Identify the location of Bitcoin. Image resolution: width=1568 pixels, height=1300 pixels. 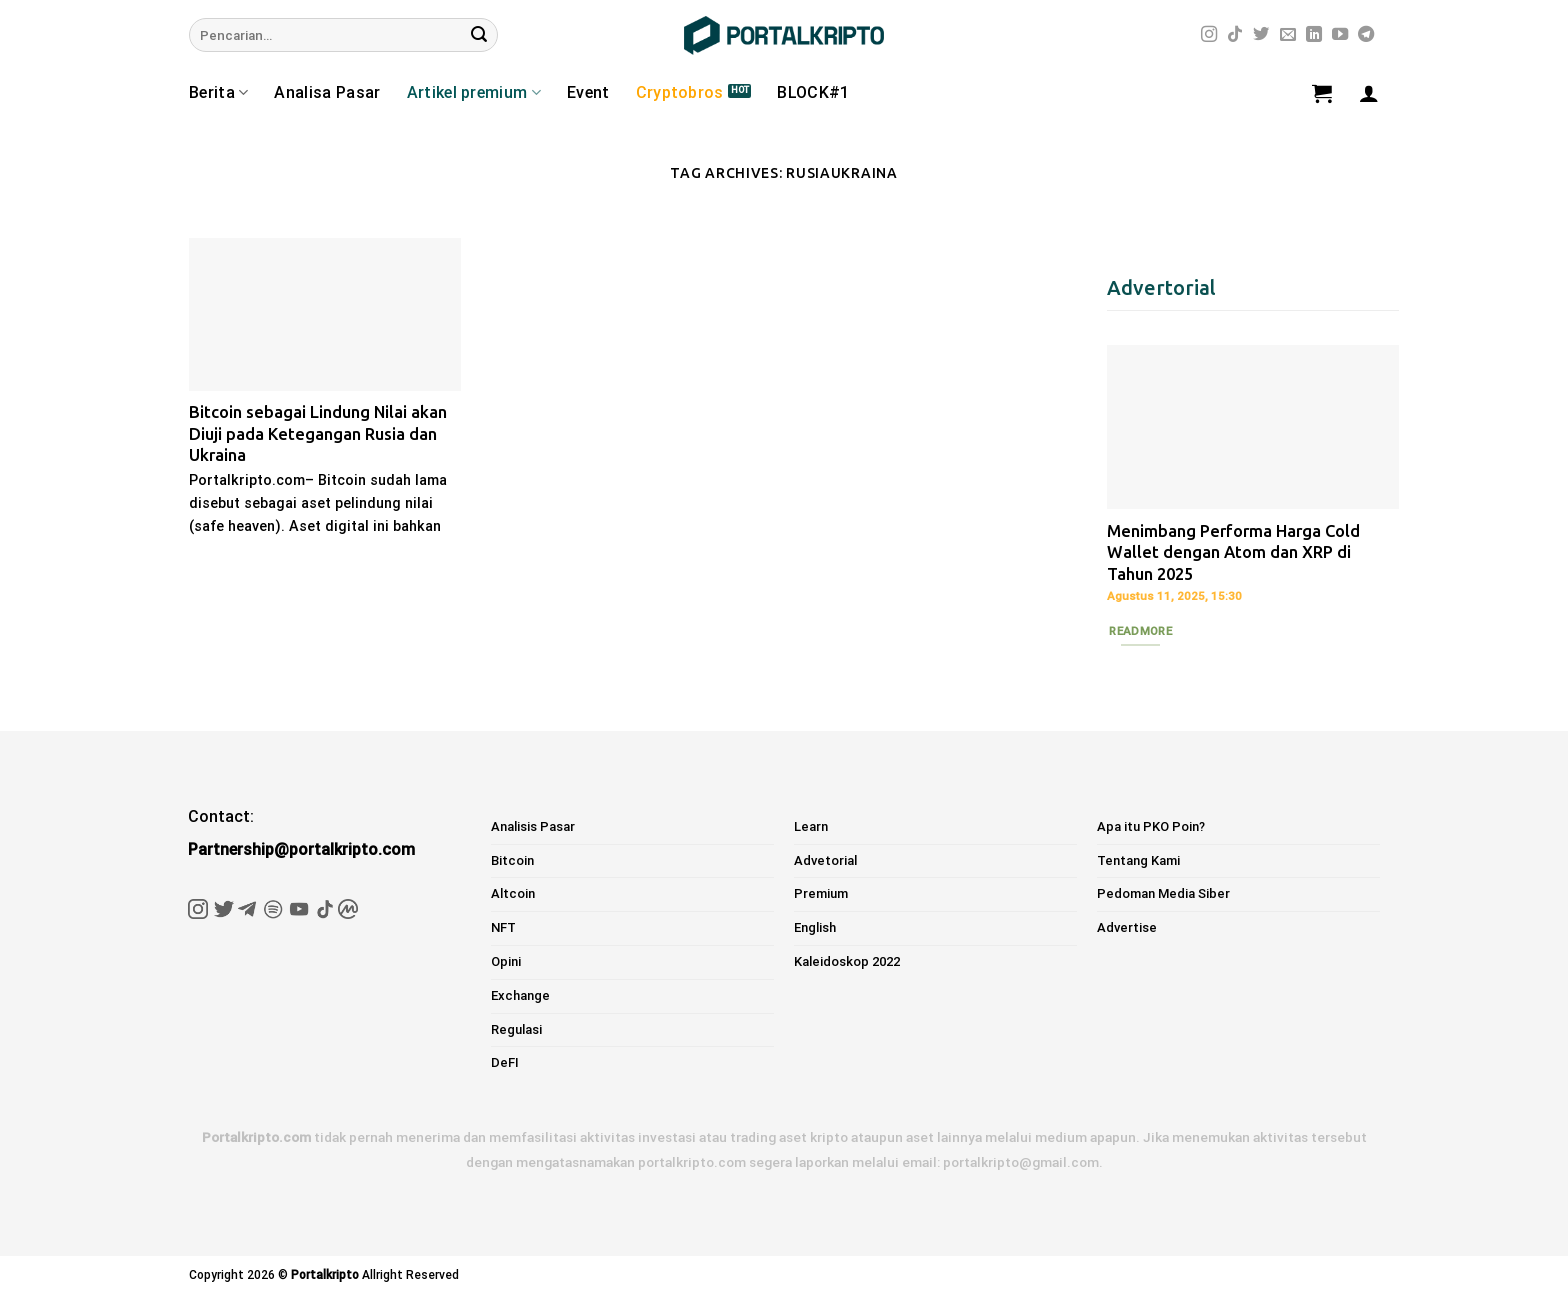
(512, 860).